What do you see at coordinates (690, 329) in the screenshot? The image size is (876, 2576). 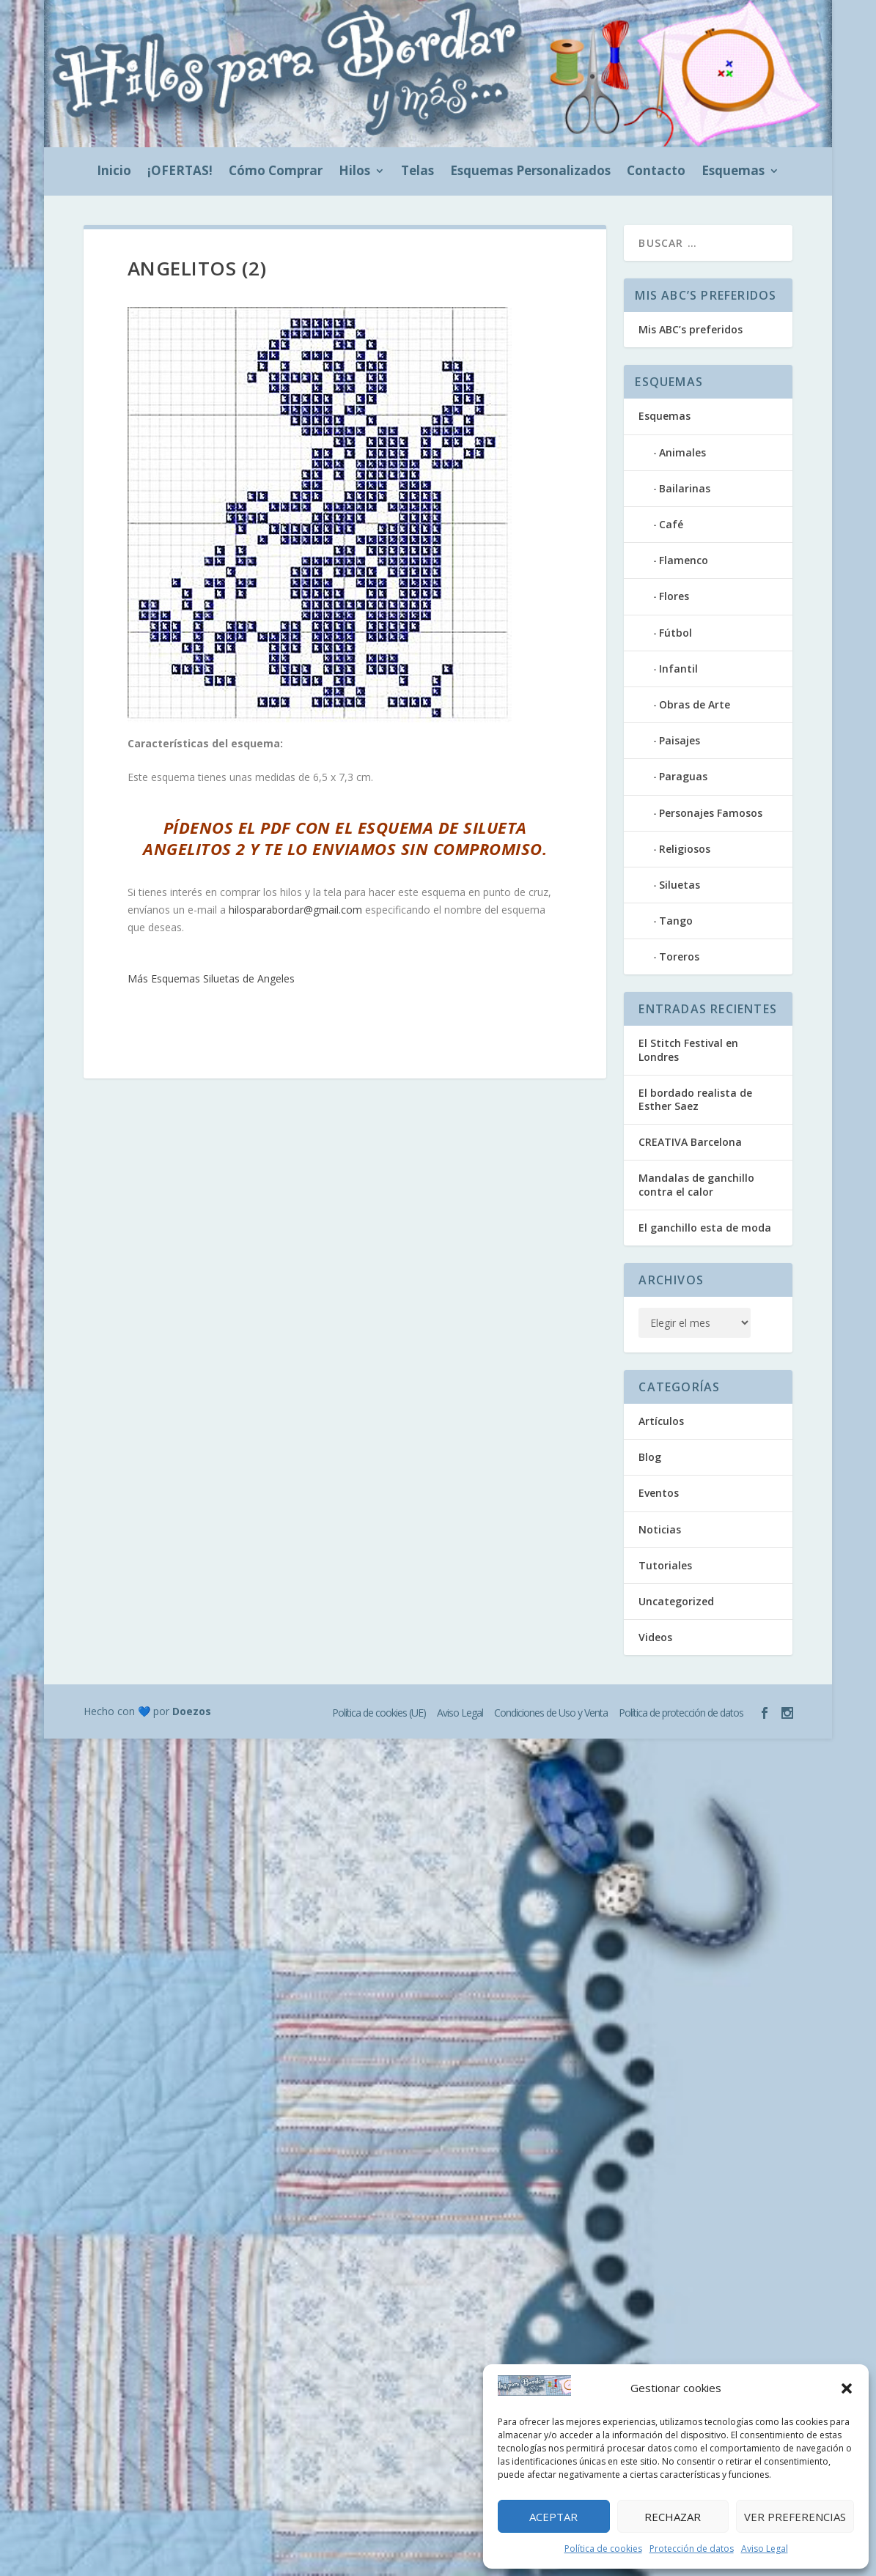 I see `Mis ABC’s preferidos` at bounding box center [690, 329].